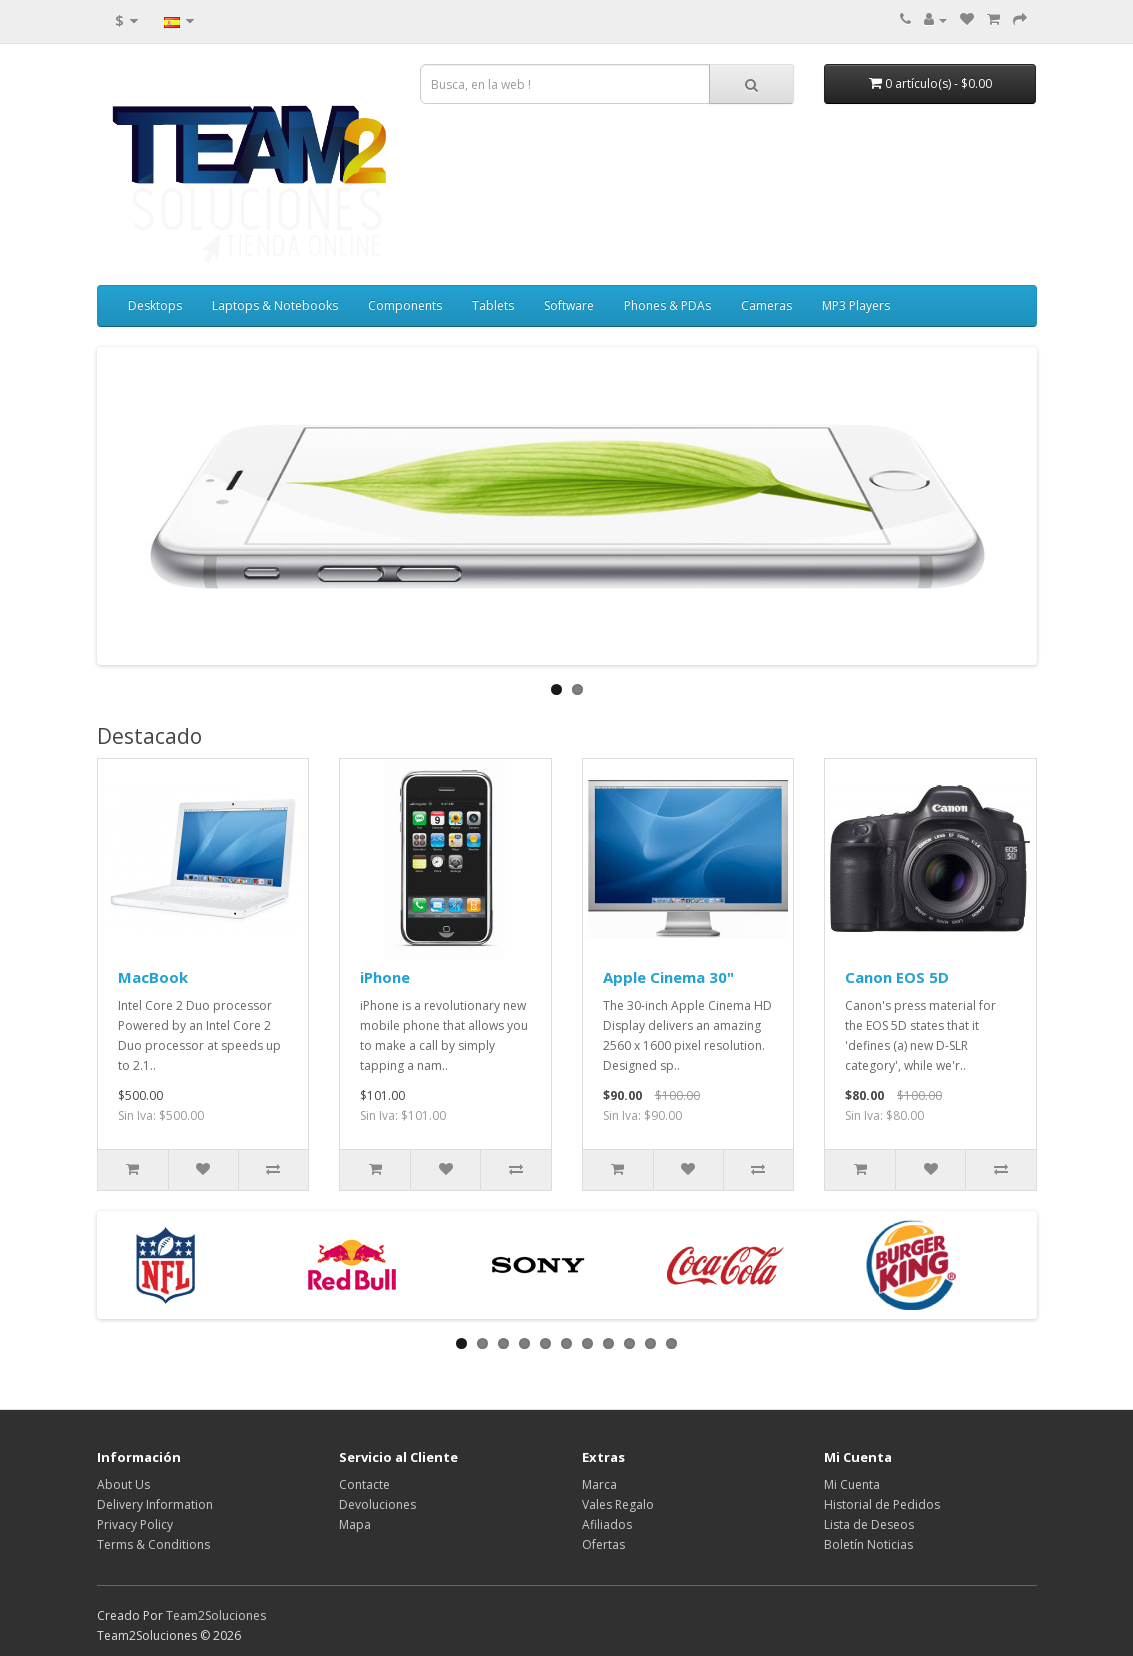 This screenshot has height=1656, width=1133. Describe the element at coordinates (385, 977) in the screenshot. I see `iPhone` at that location.